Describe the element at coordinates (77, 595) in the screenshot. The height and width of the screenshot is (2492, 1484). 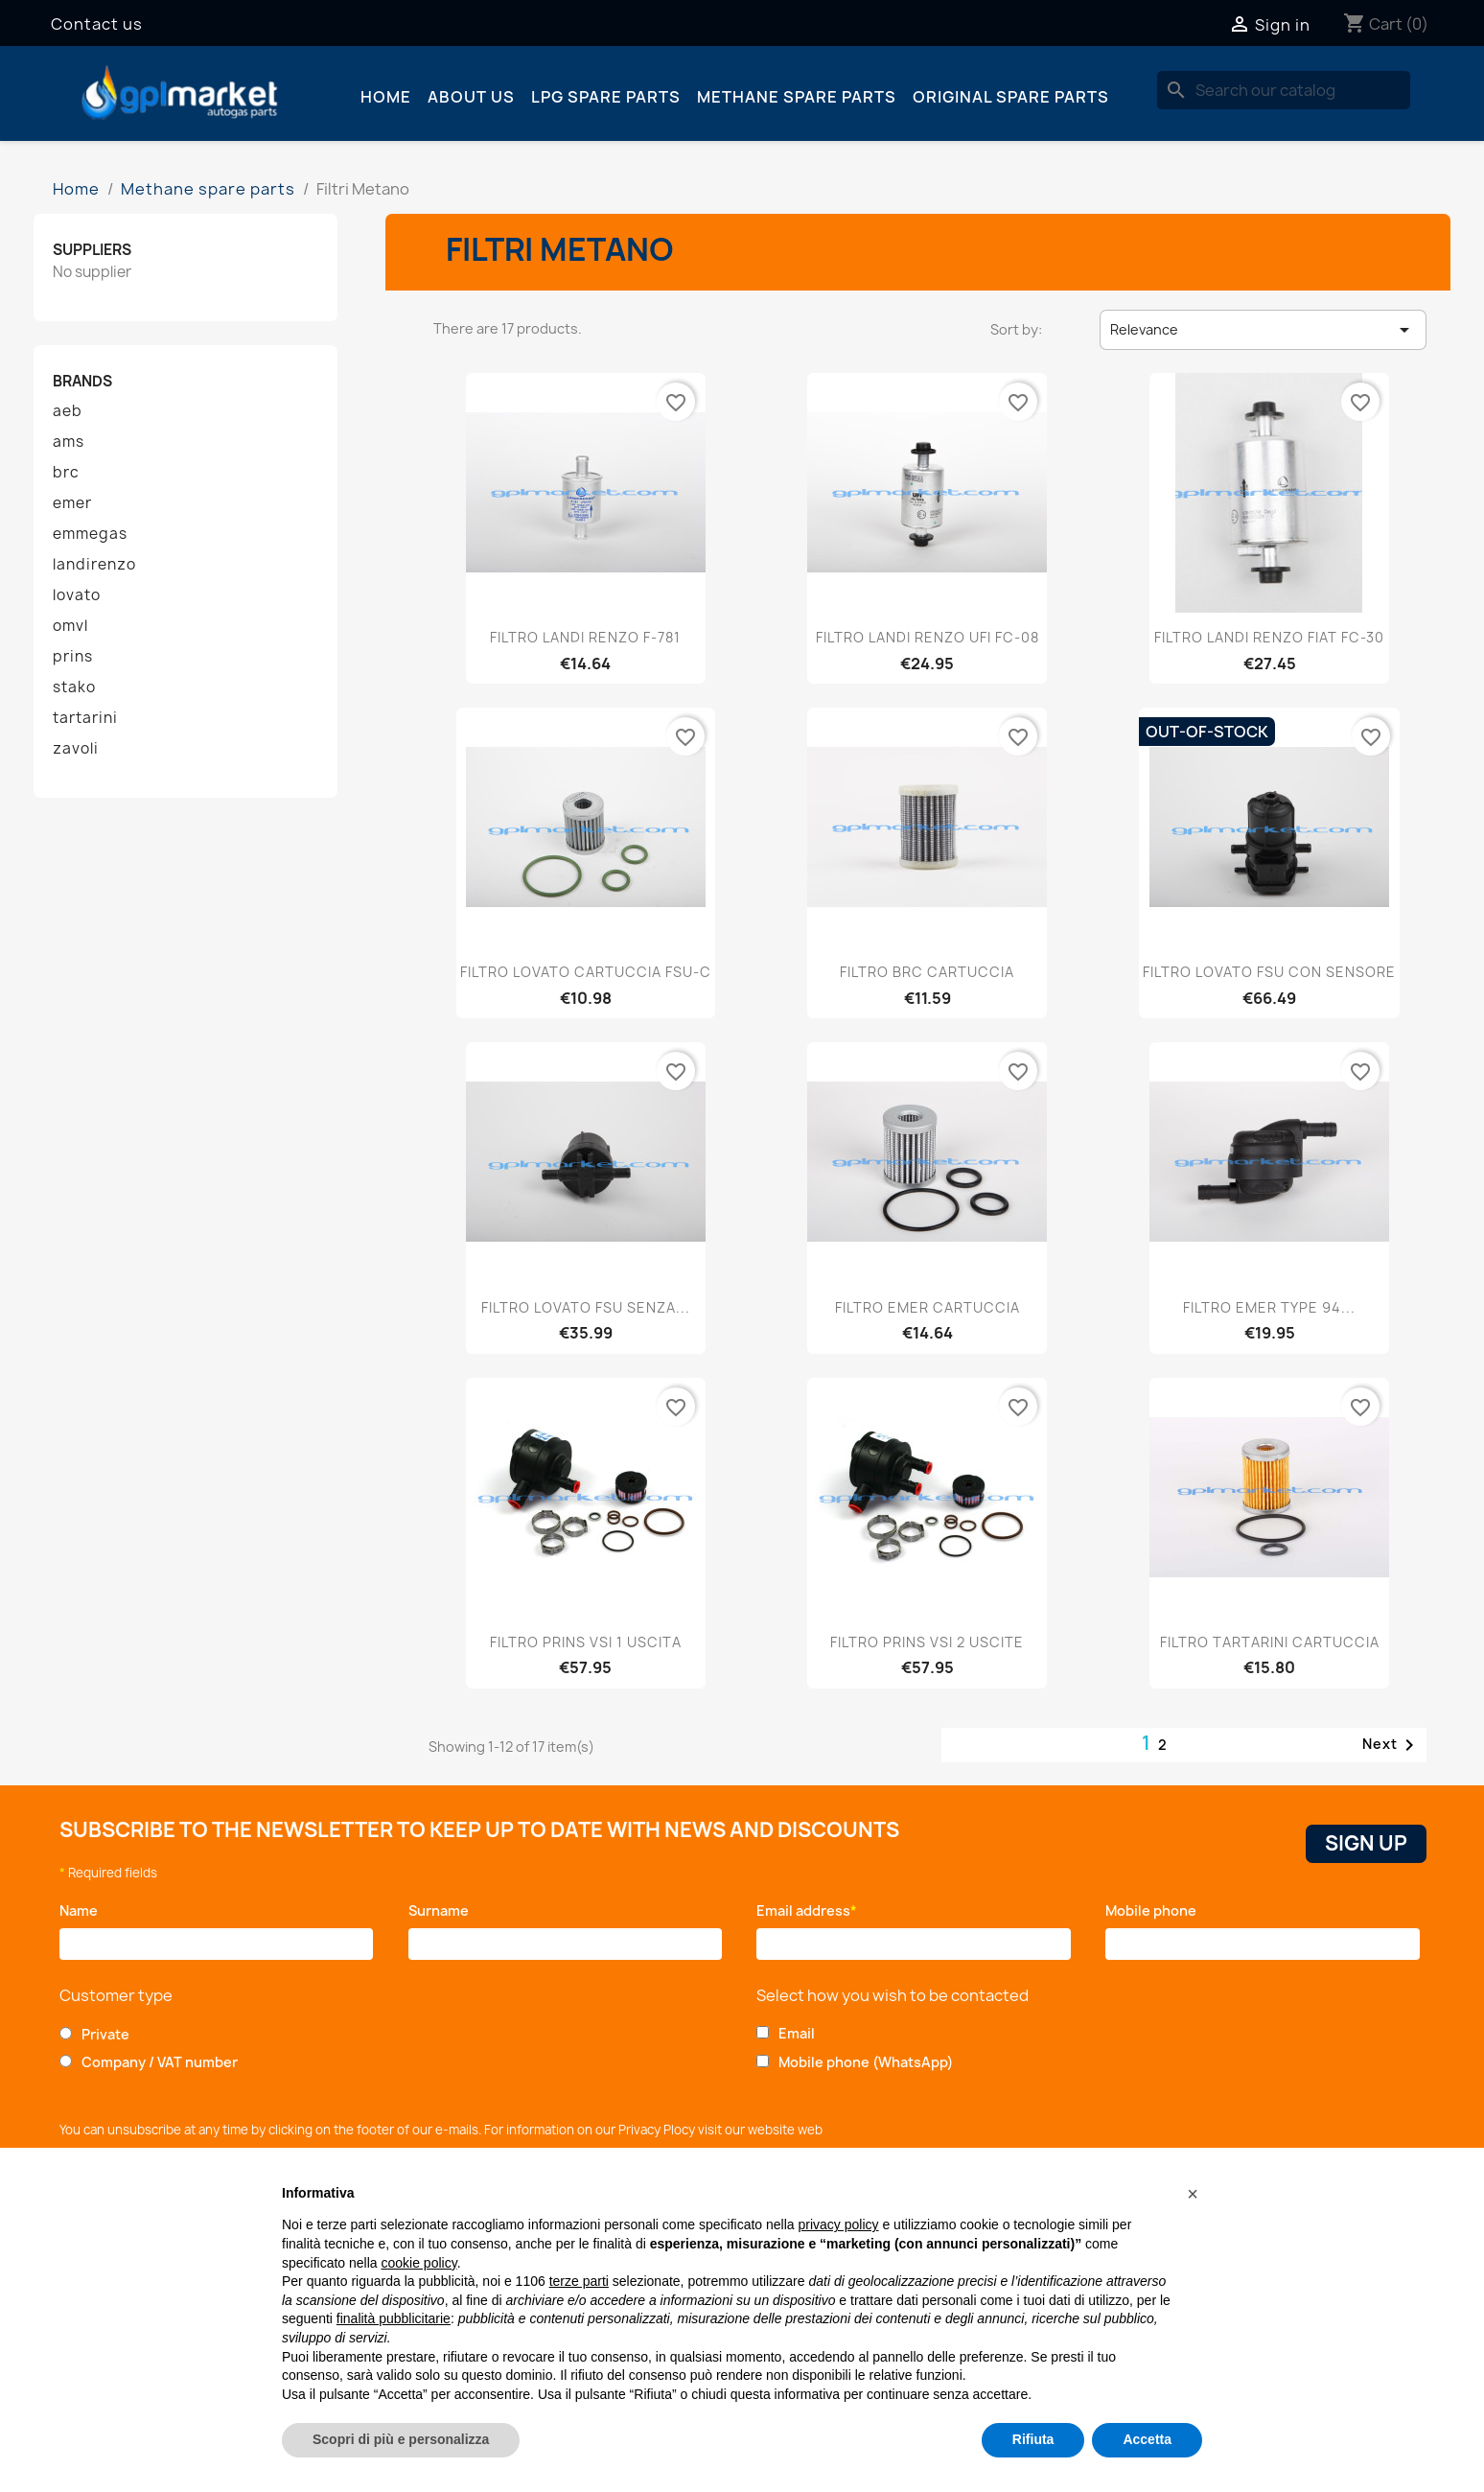
I see `lovato` at that location.